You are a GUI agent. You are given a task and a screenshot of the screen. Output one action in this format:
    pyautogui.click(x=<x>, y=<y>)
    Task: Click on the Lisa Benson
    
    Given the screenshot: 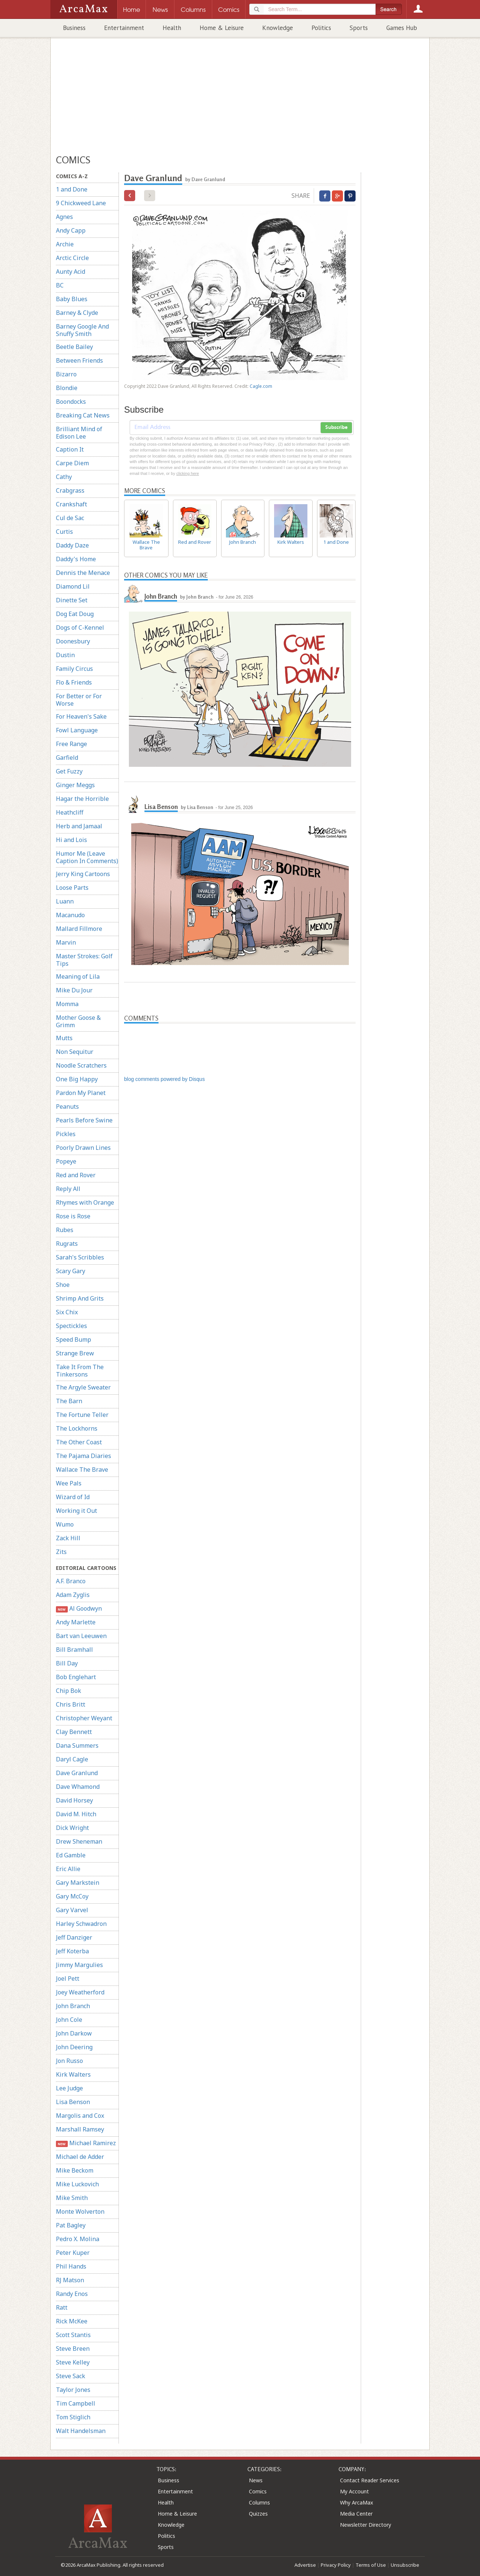 What is the action you would take?
    pyautogui.click(x=73, y=2102)
    